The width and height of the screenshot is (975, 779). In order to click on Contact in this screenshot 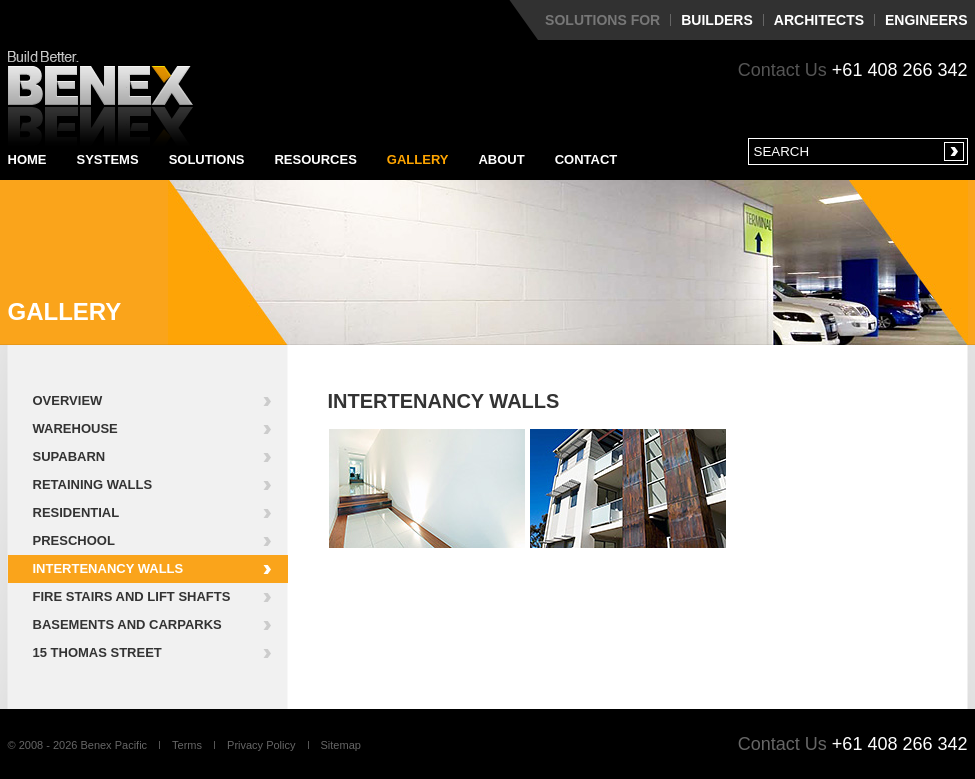, I will do `click(586, 159)`.